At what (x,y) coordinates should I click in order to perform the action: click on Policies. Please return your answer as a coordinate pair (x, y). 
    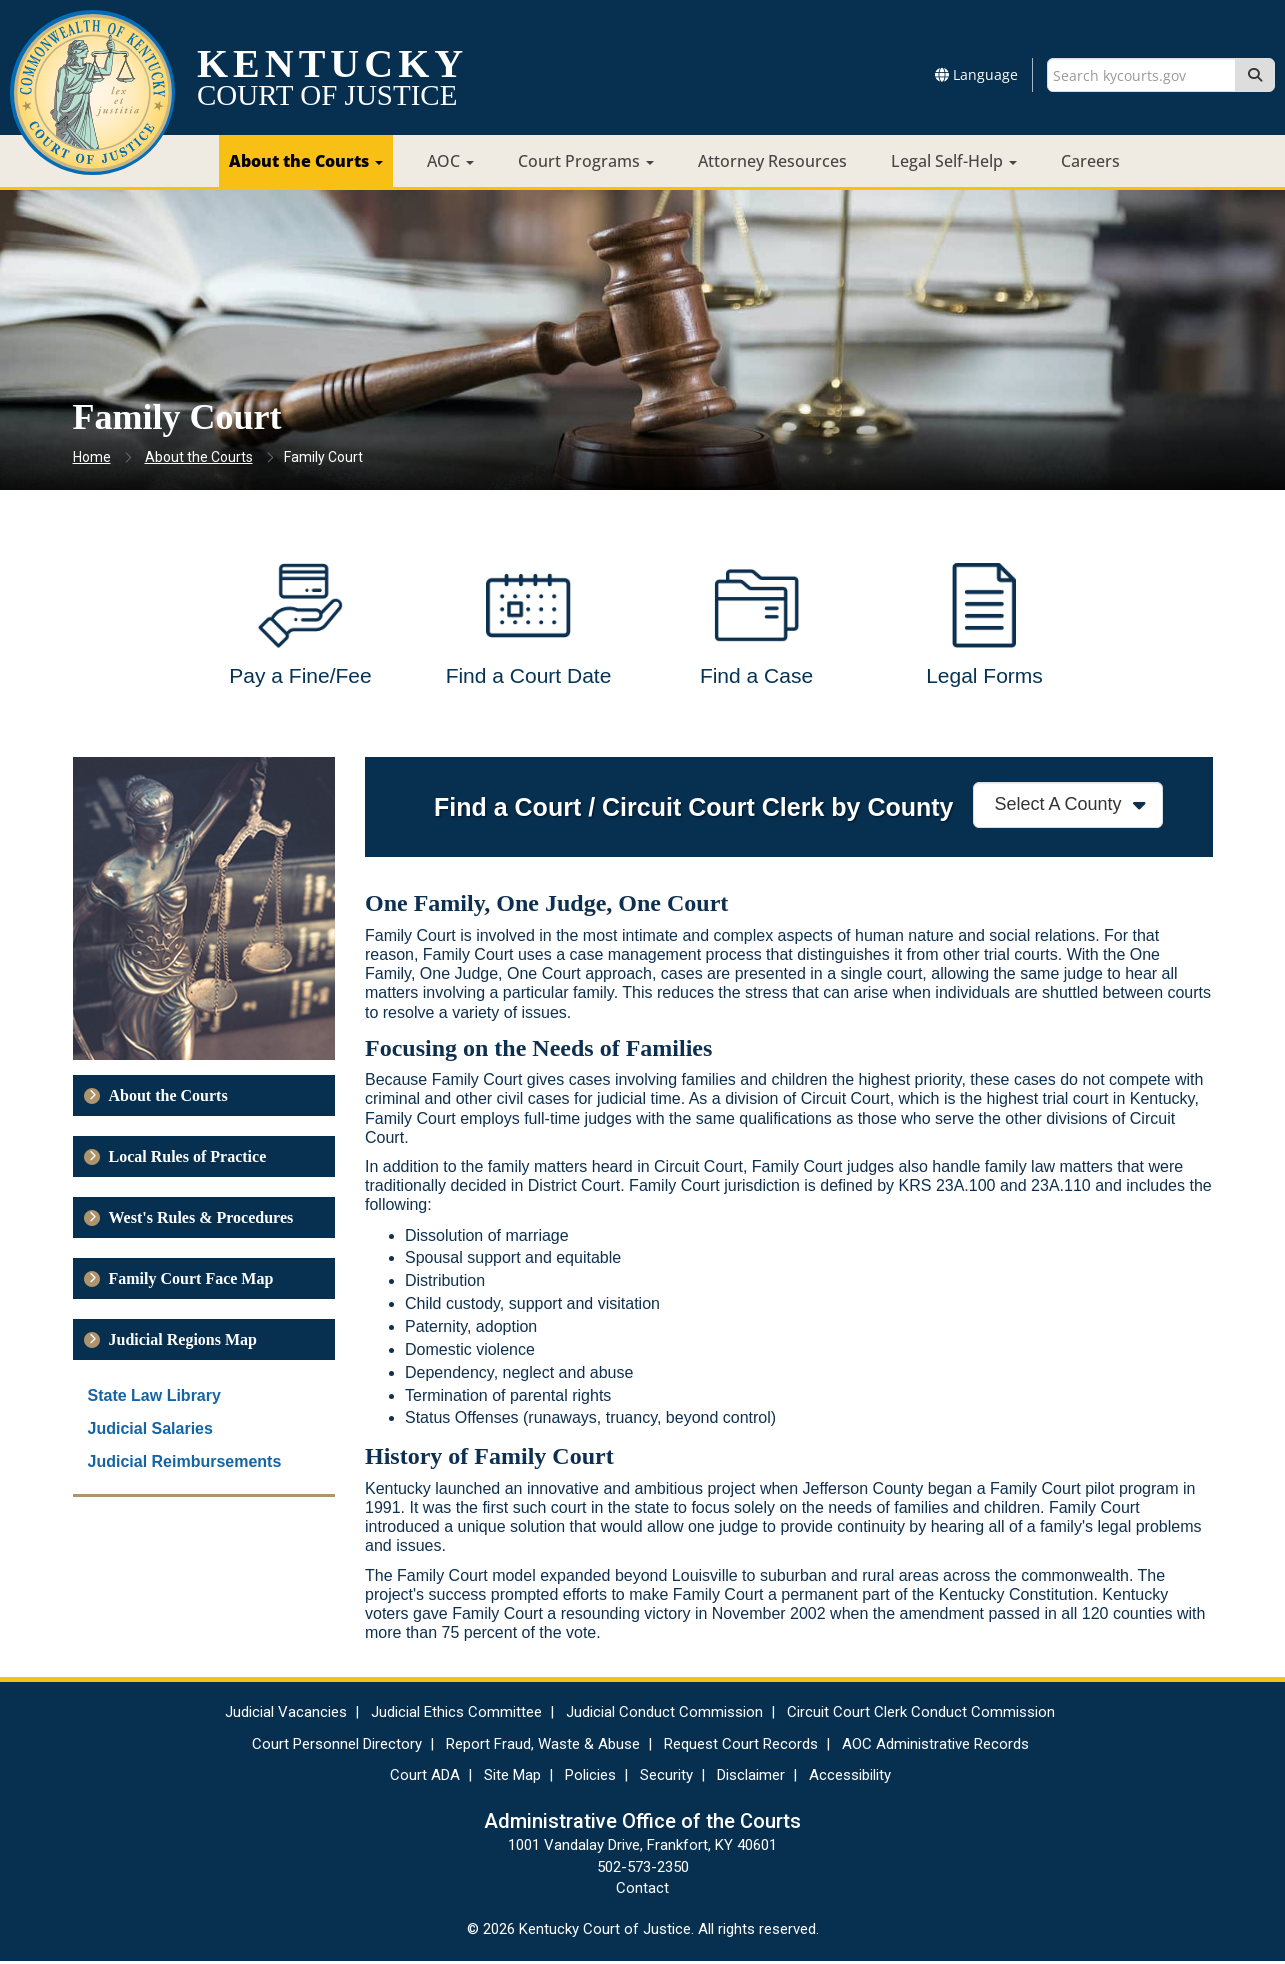
    Looking at the image, I should click on (590, 1778).